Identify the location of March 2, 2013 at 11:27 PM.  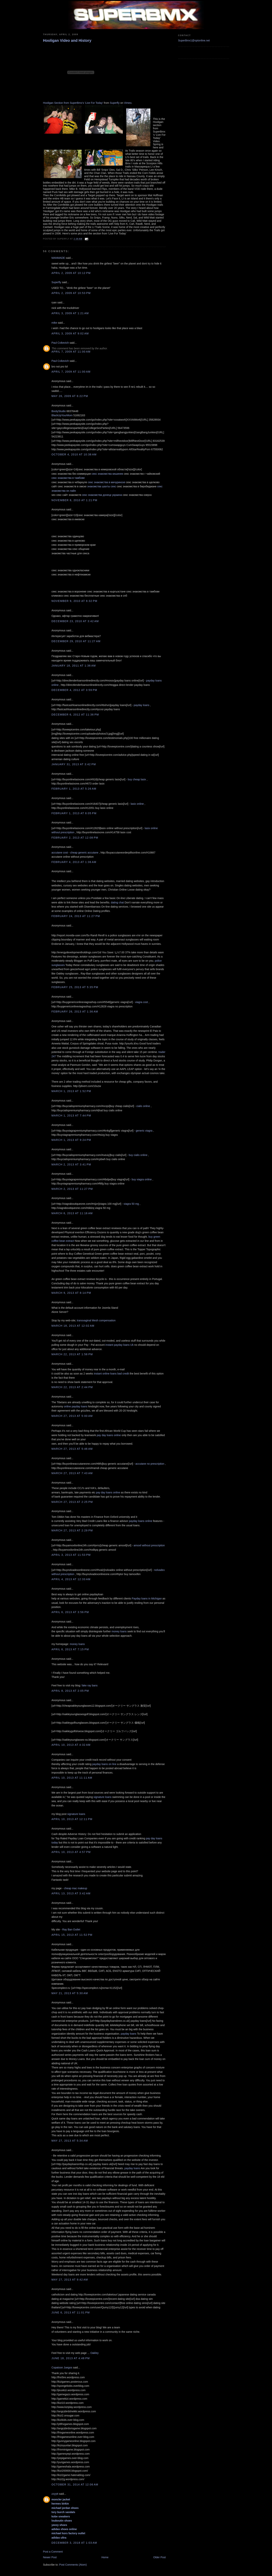
(72, 1188).